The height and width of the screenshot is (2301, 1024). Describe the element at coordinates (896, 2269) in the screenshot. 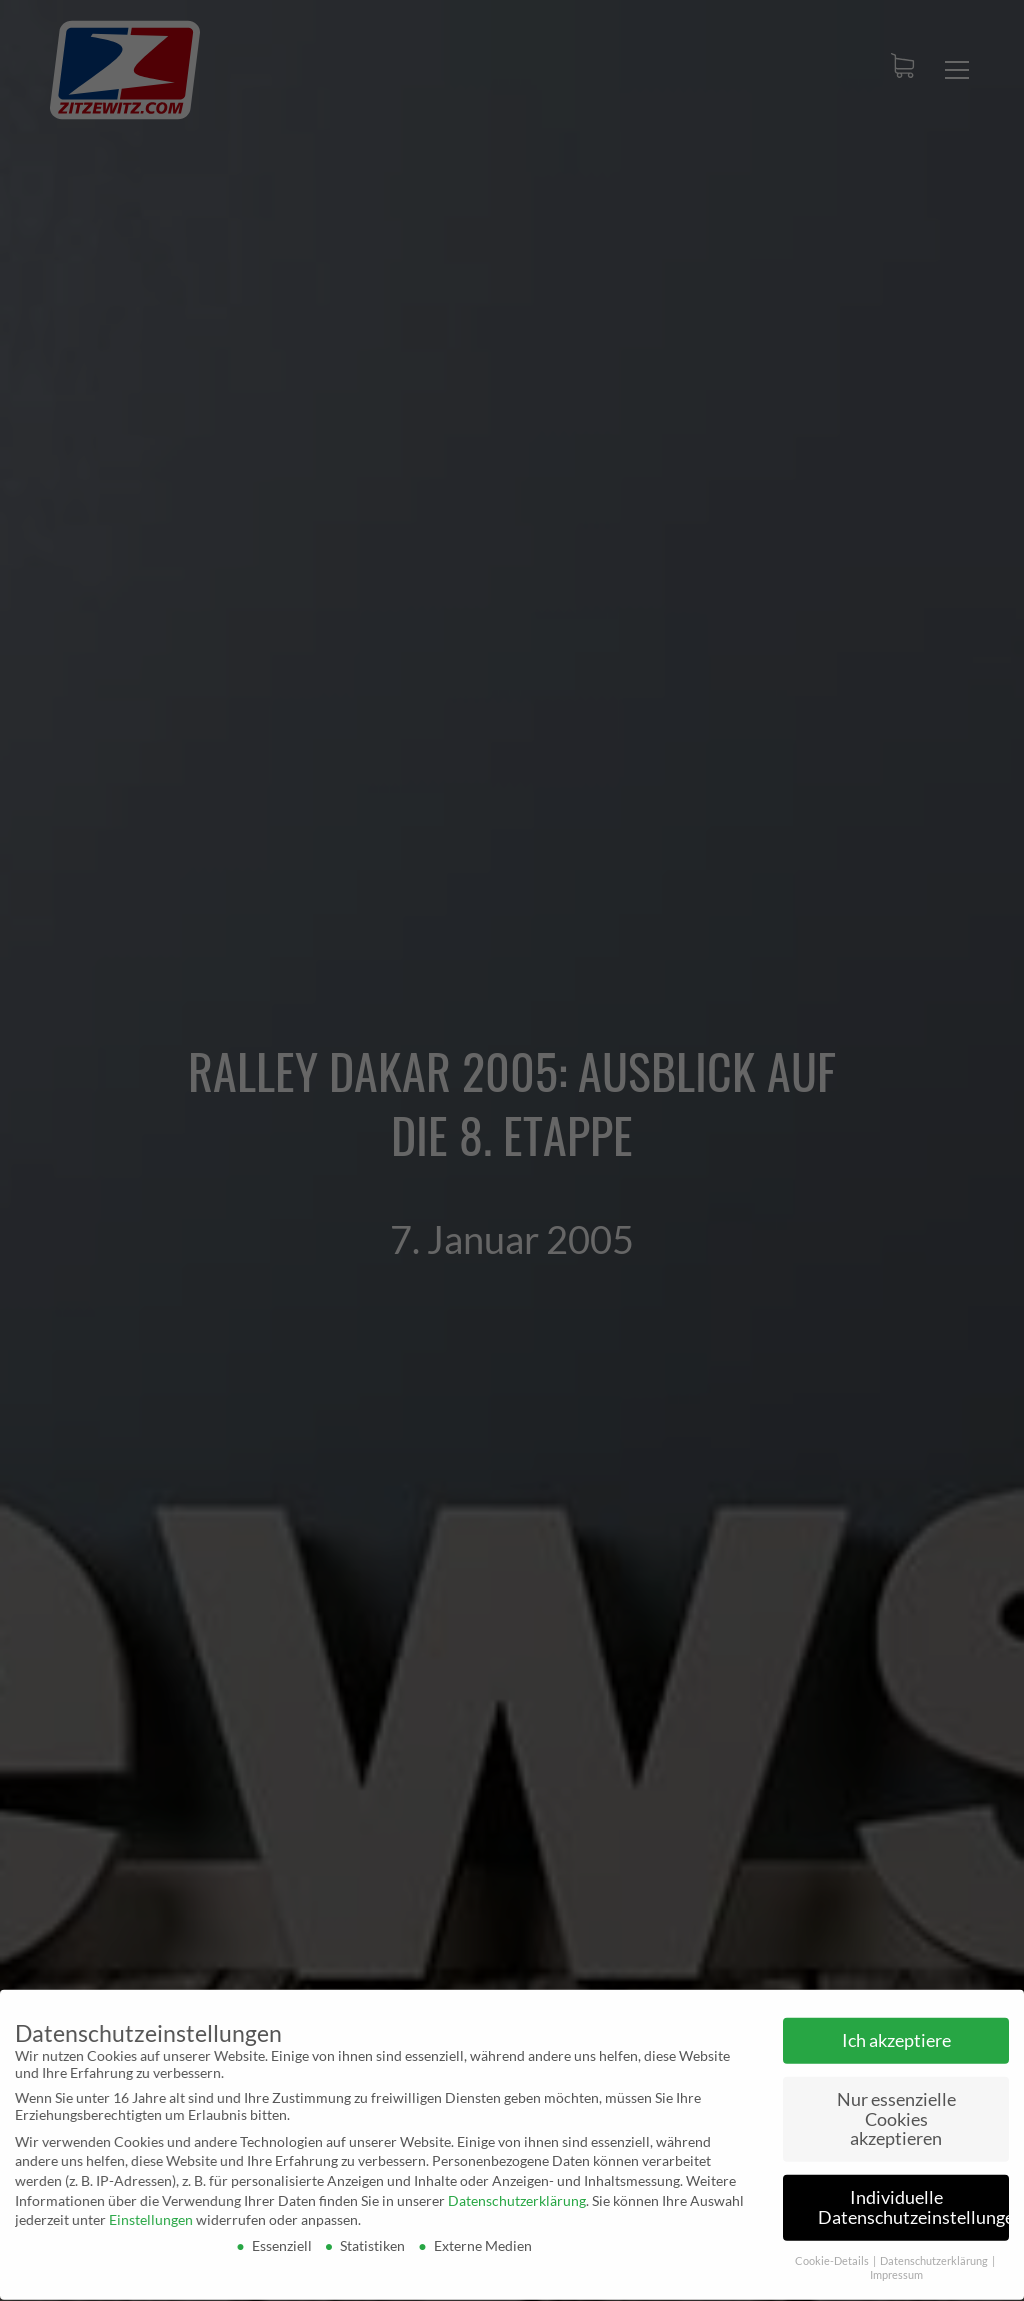

I see `Impressum` at that location.